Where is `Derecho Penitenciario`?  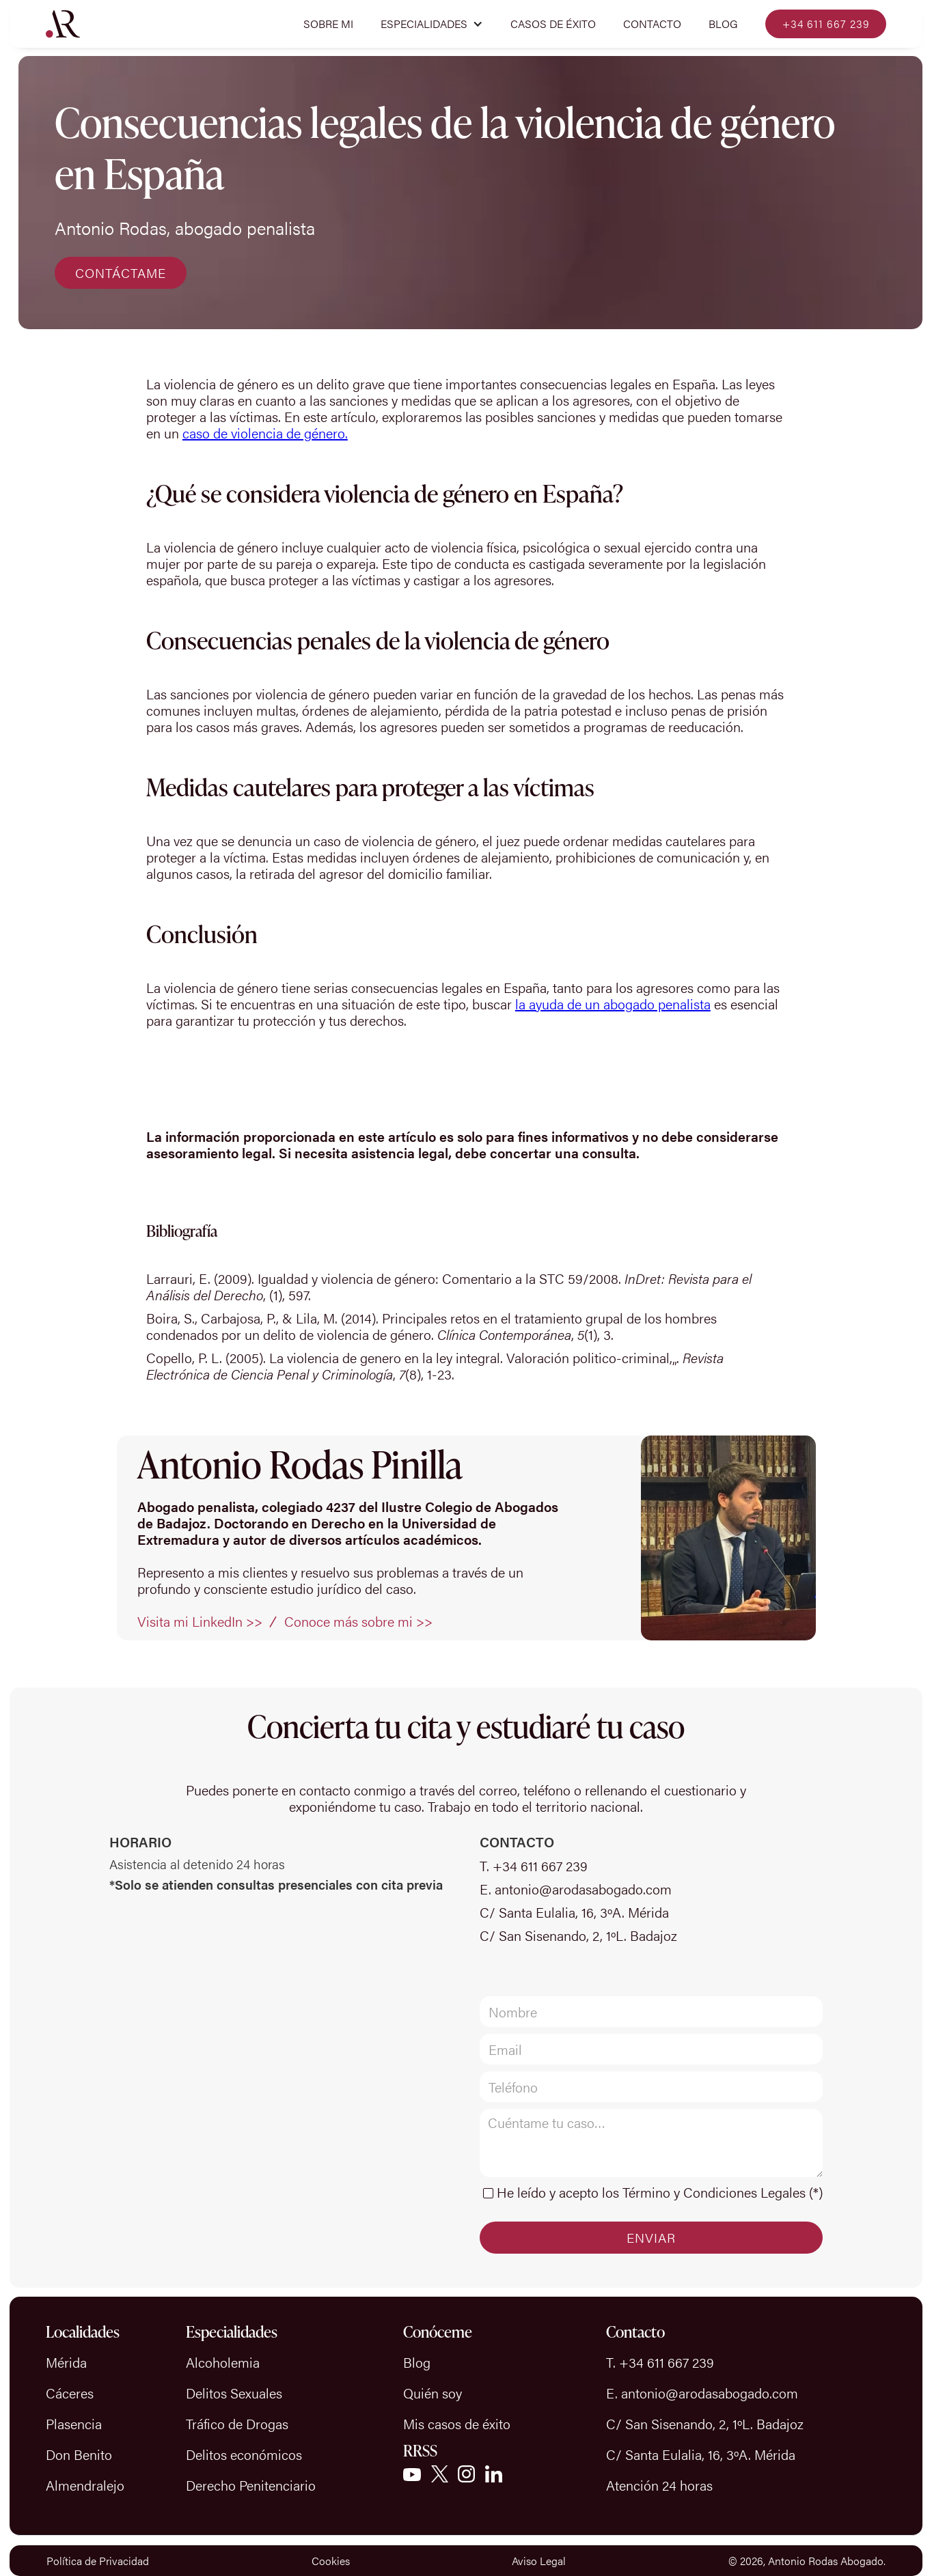 Derecho Penitenciario is located at coordinates (251, 2485).